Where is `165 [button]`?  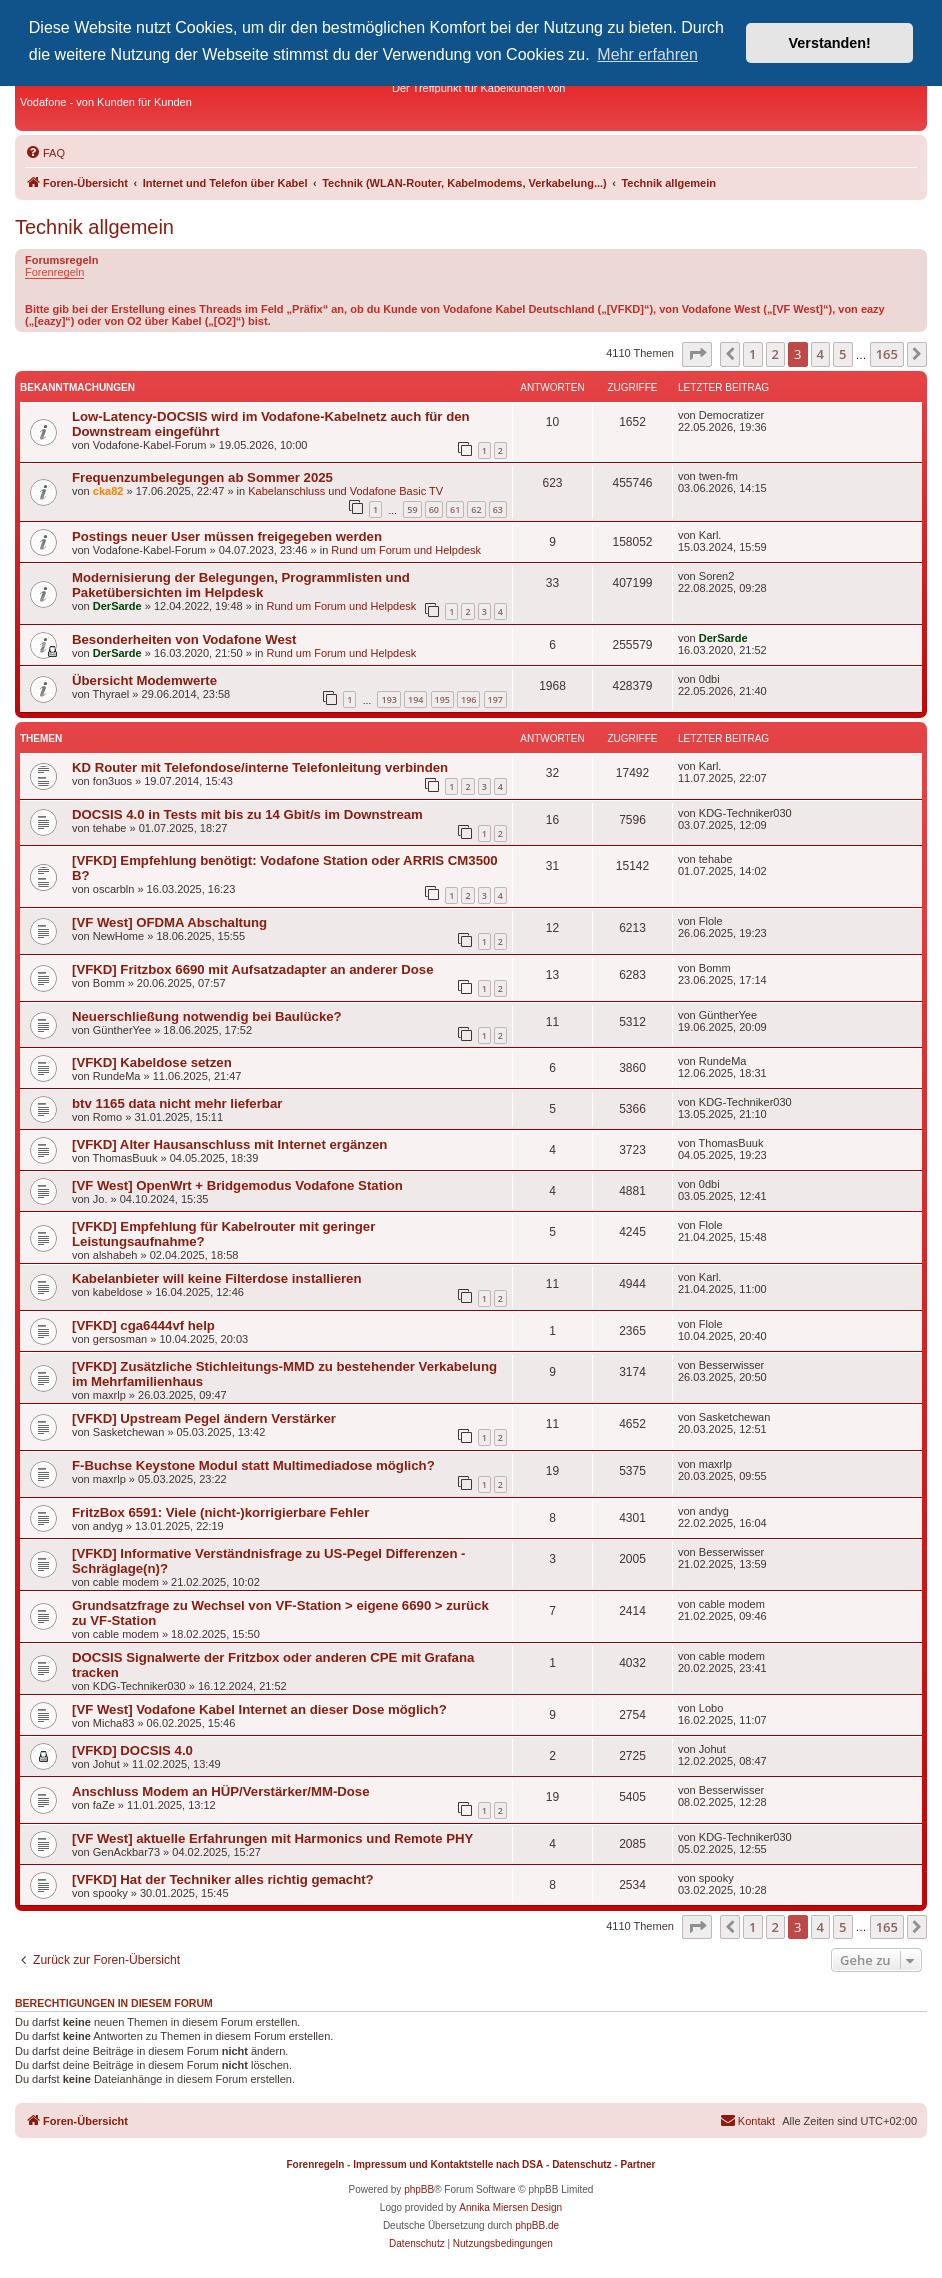
165 [button] is located at coordinates (887, 354).